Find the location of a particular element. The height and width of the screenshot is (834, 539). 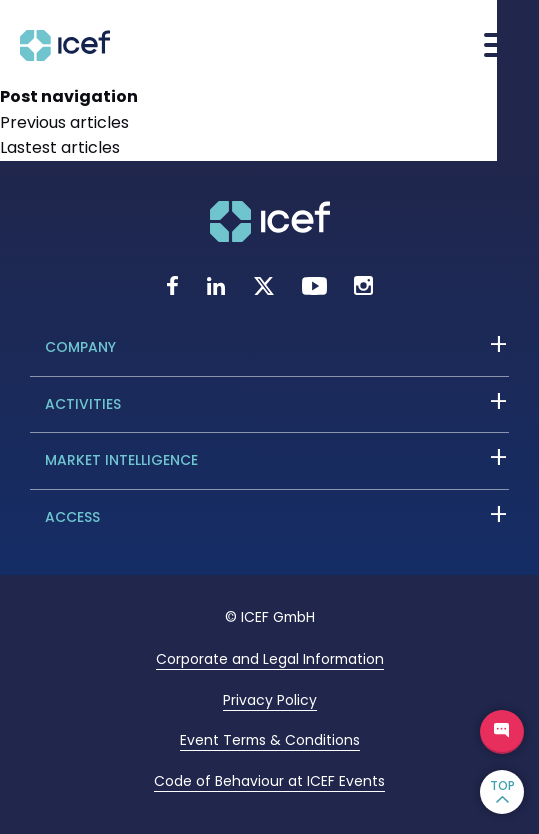

Corporate and Legal Information is located at coordinates (270, 659).